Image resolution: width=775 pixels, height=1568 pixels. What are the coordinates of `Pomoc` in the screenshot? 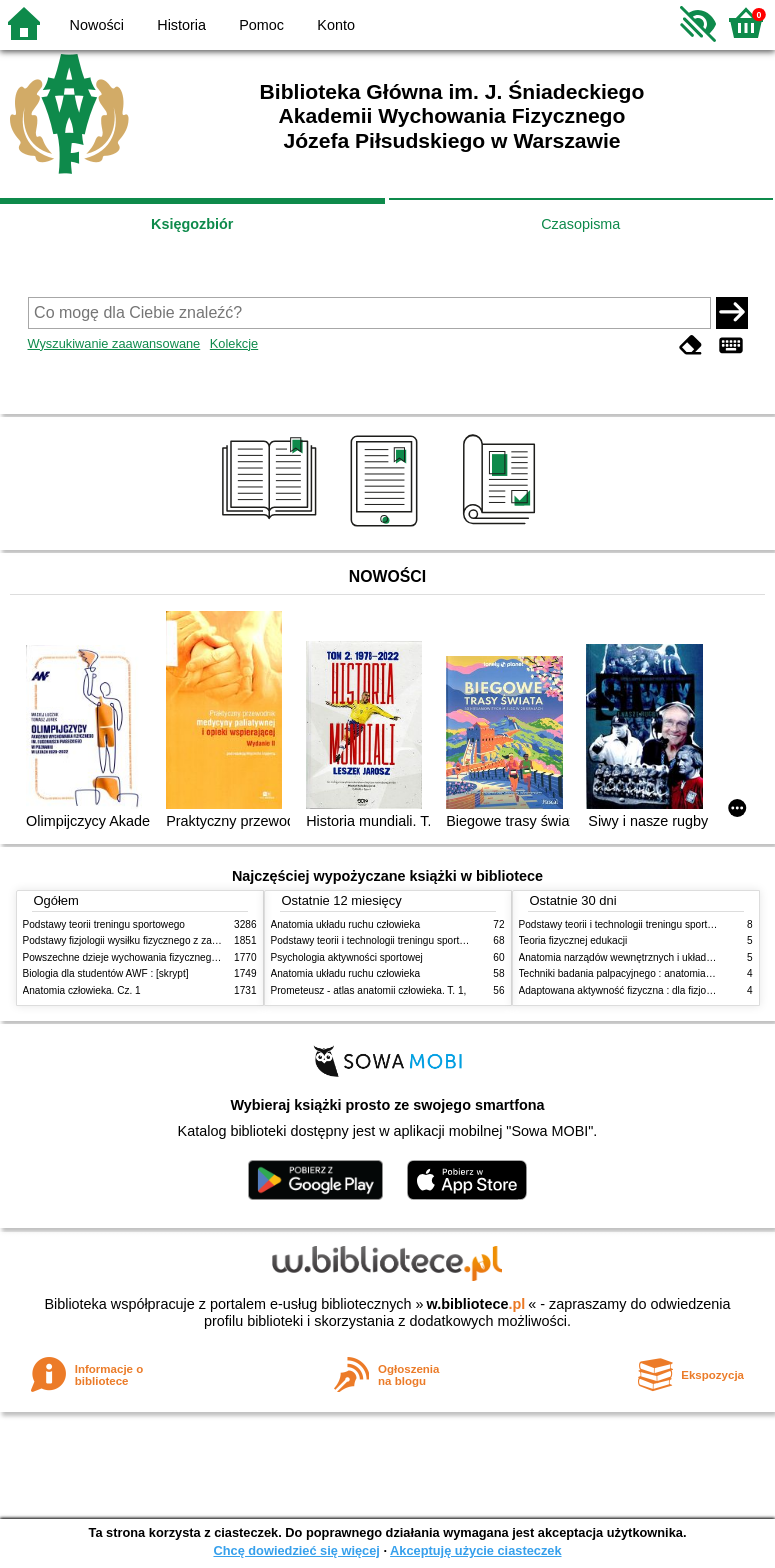 It's located at (261, 25).